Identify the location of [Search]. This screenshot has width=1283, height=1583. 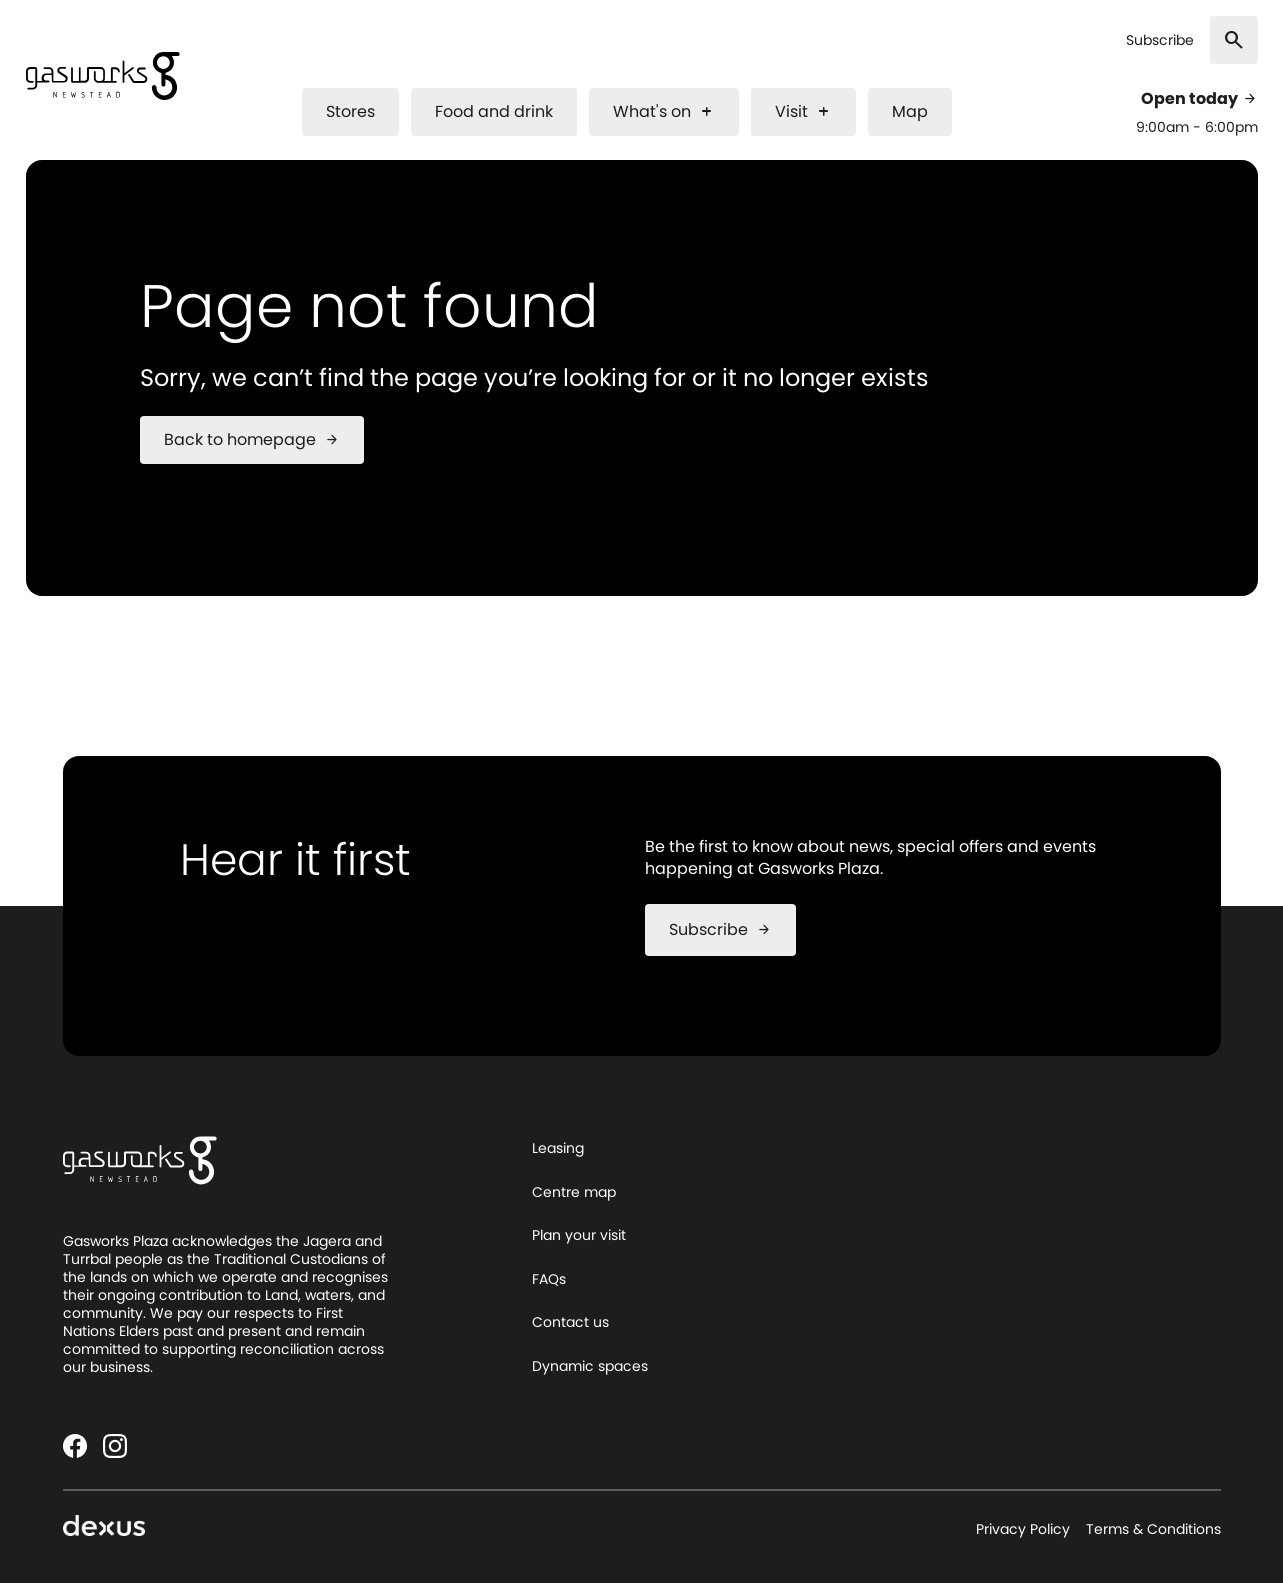
(1234, 40).